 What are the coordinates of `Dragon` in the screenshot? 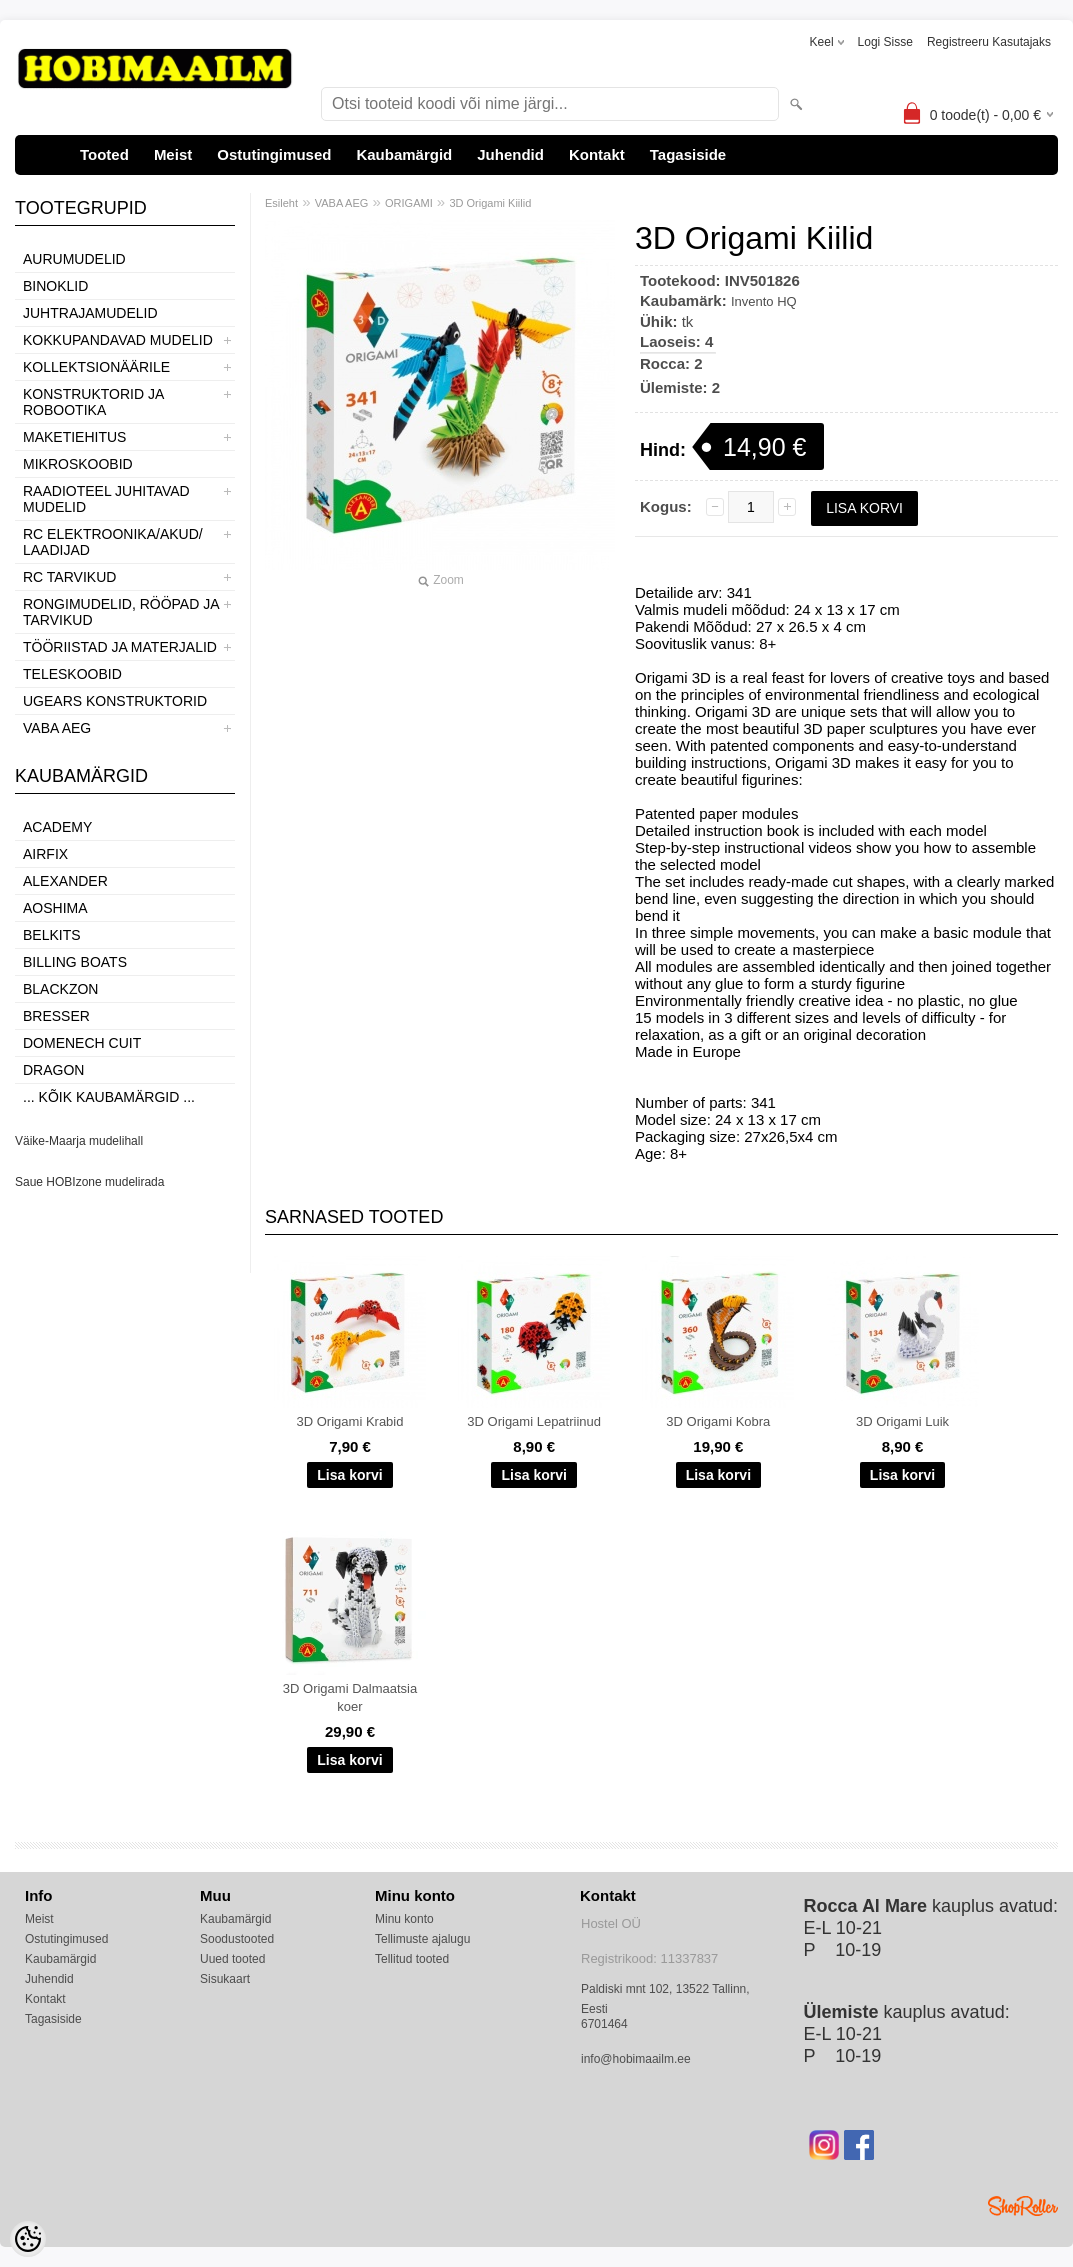 It's located at (53, 1070).